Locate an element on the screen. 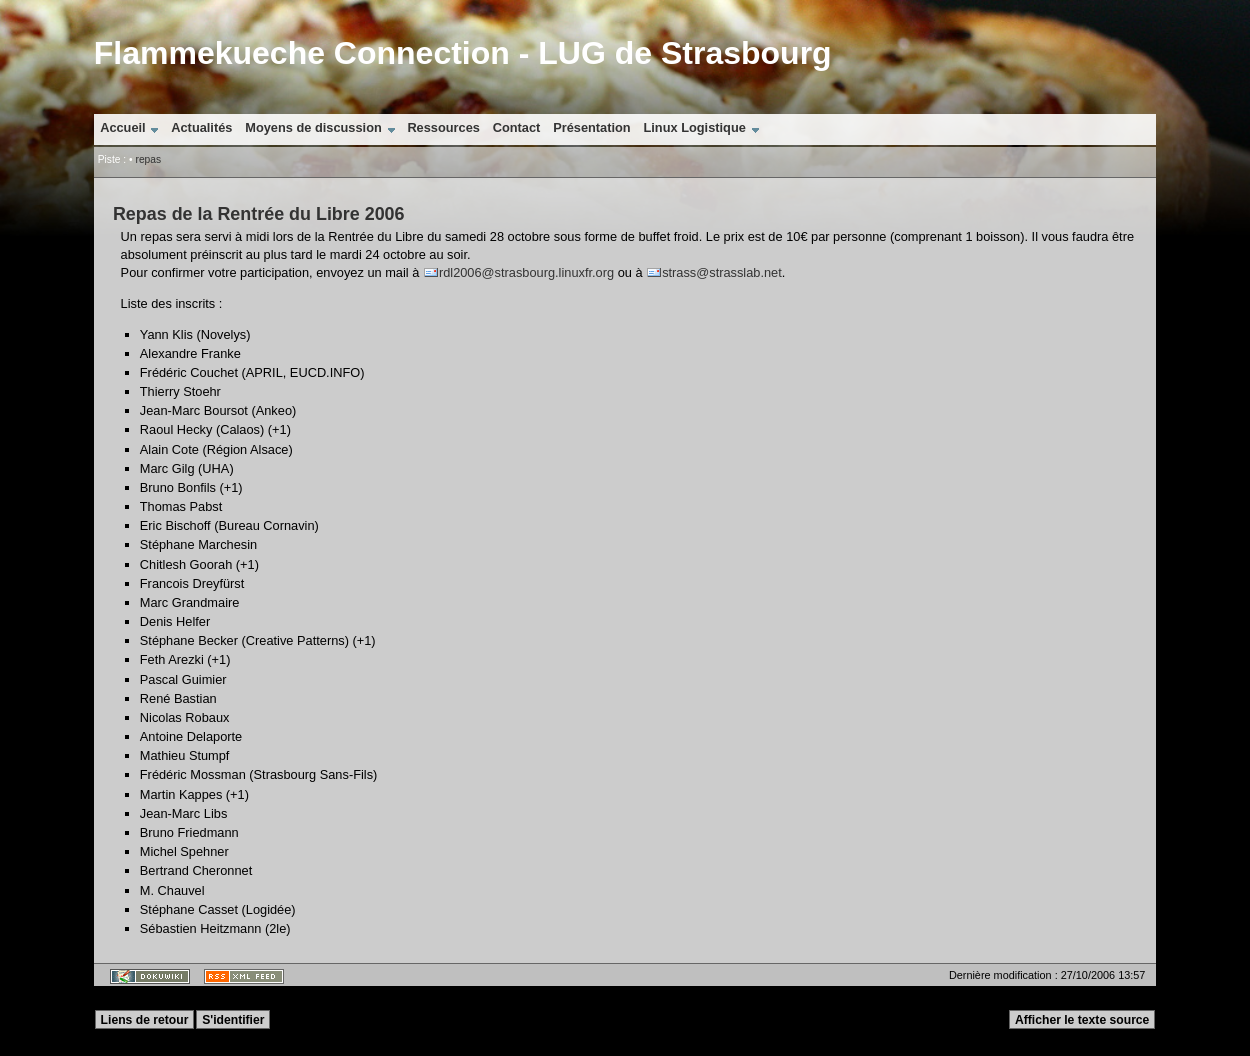 The image size is (1250, 1056). Linux Logistique is located at coordinates (694, 127).